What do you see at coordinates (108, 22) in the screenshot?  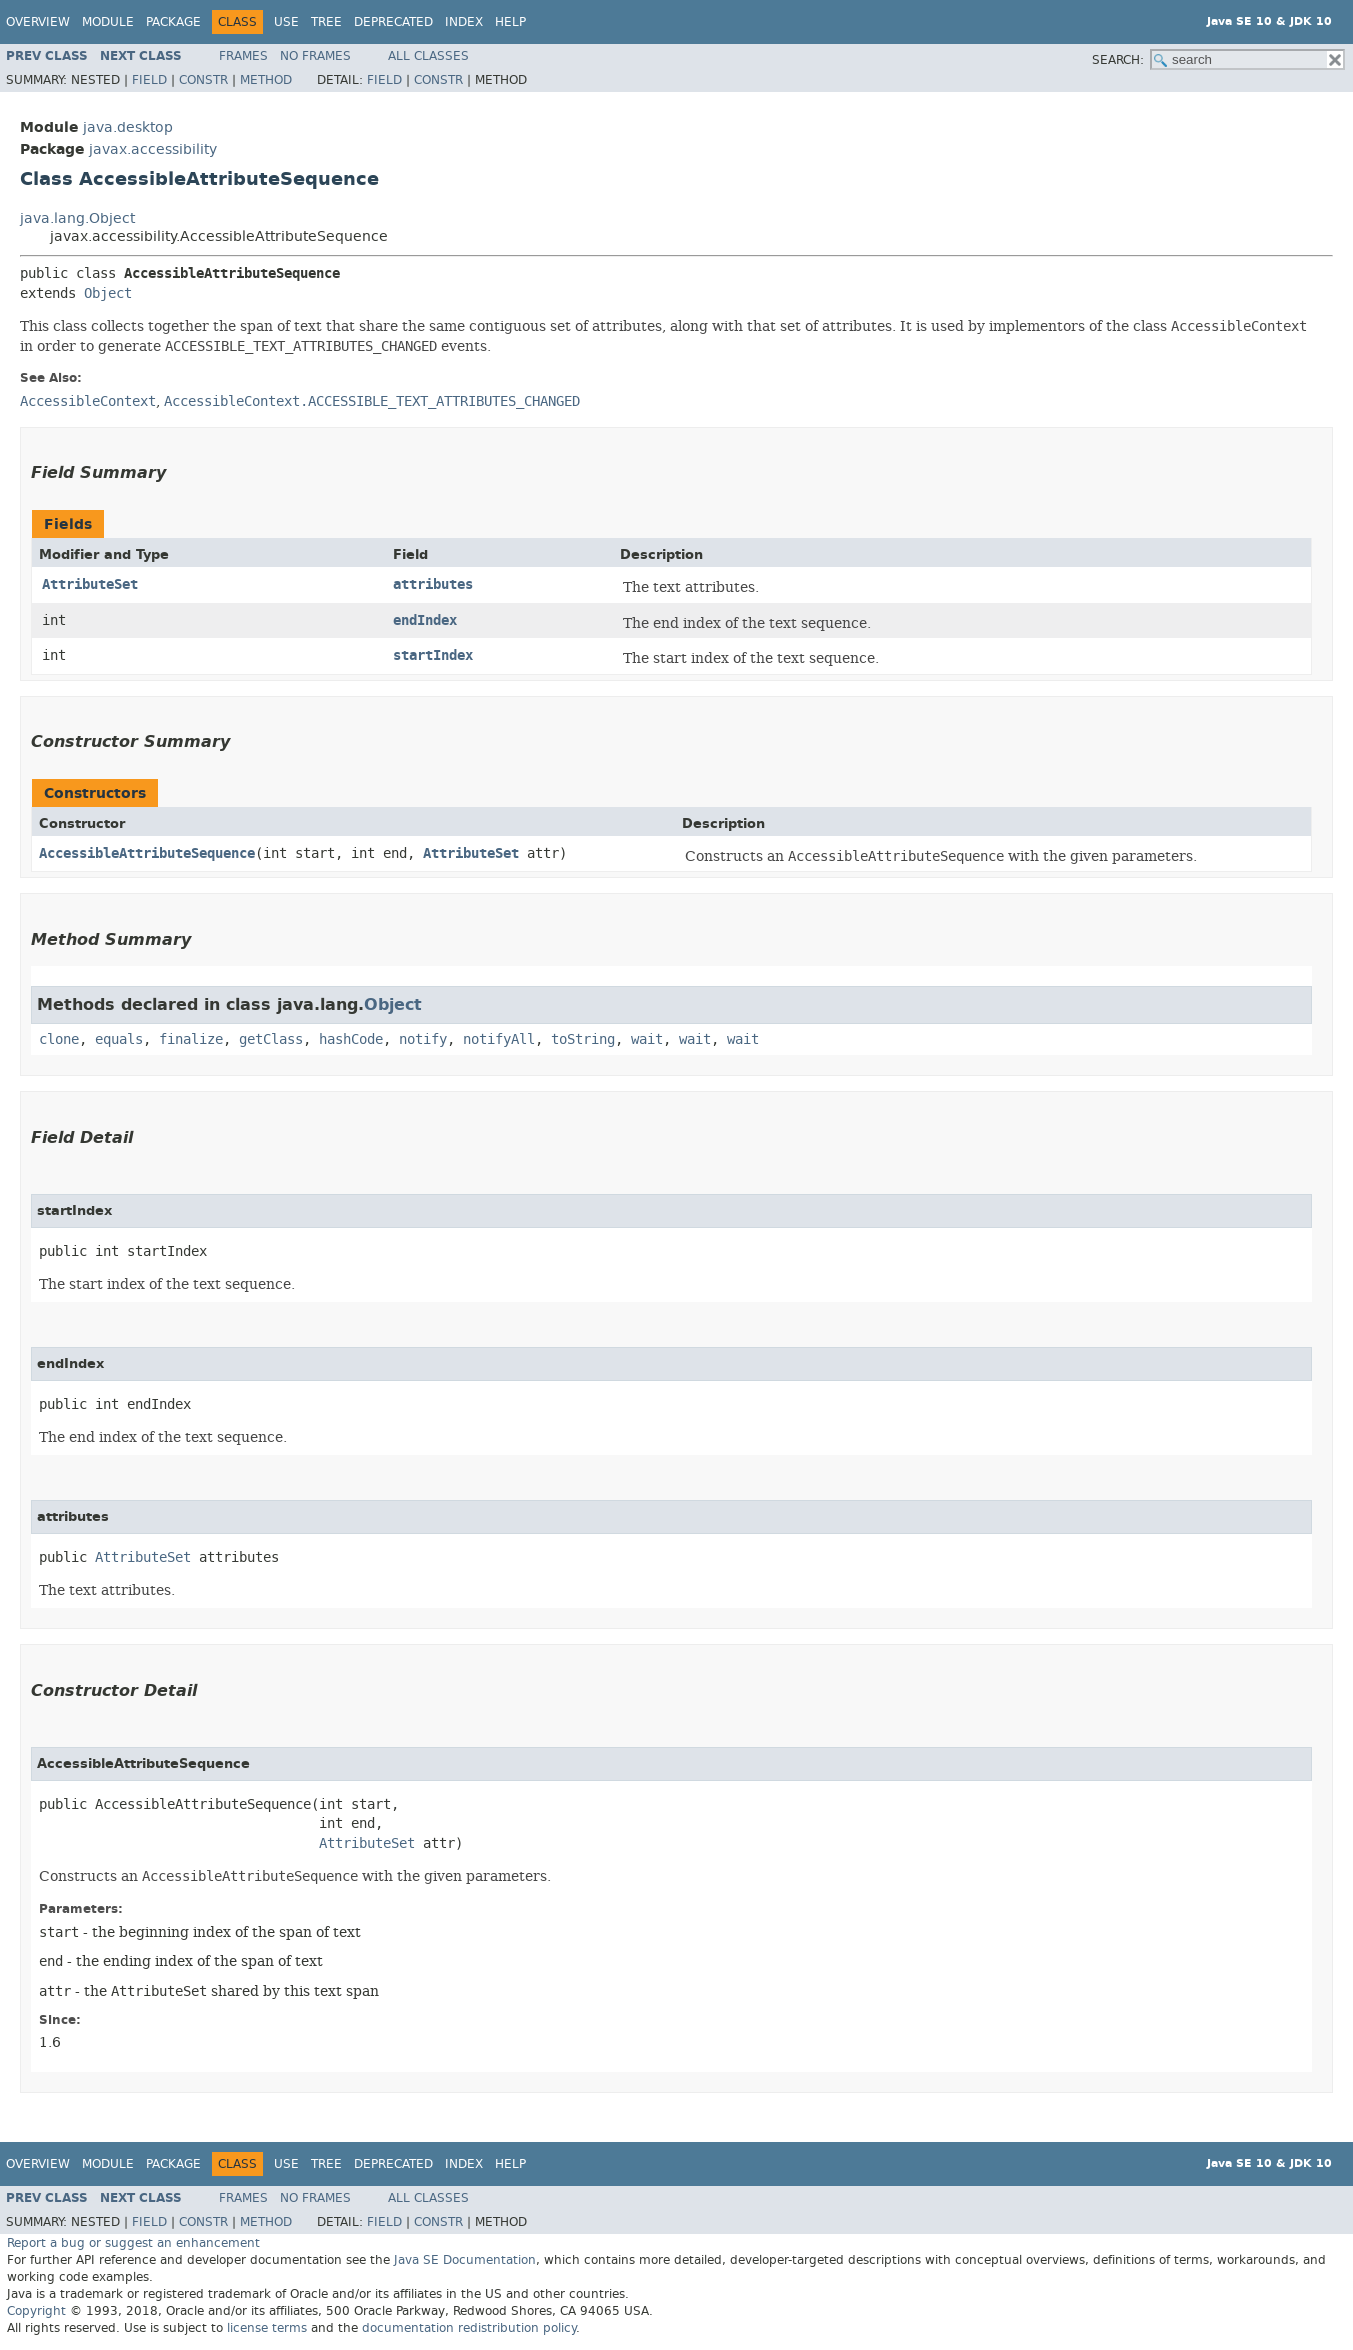 I see `Module` at bounding box center [108, 22].